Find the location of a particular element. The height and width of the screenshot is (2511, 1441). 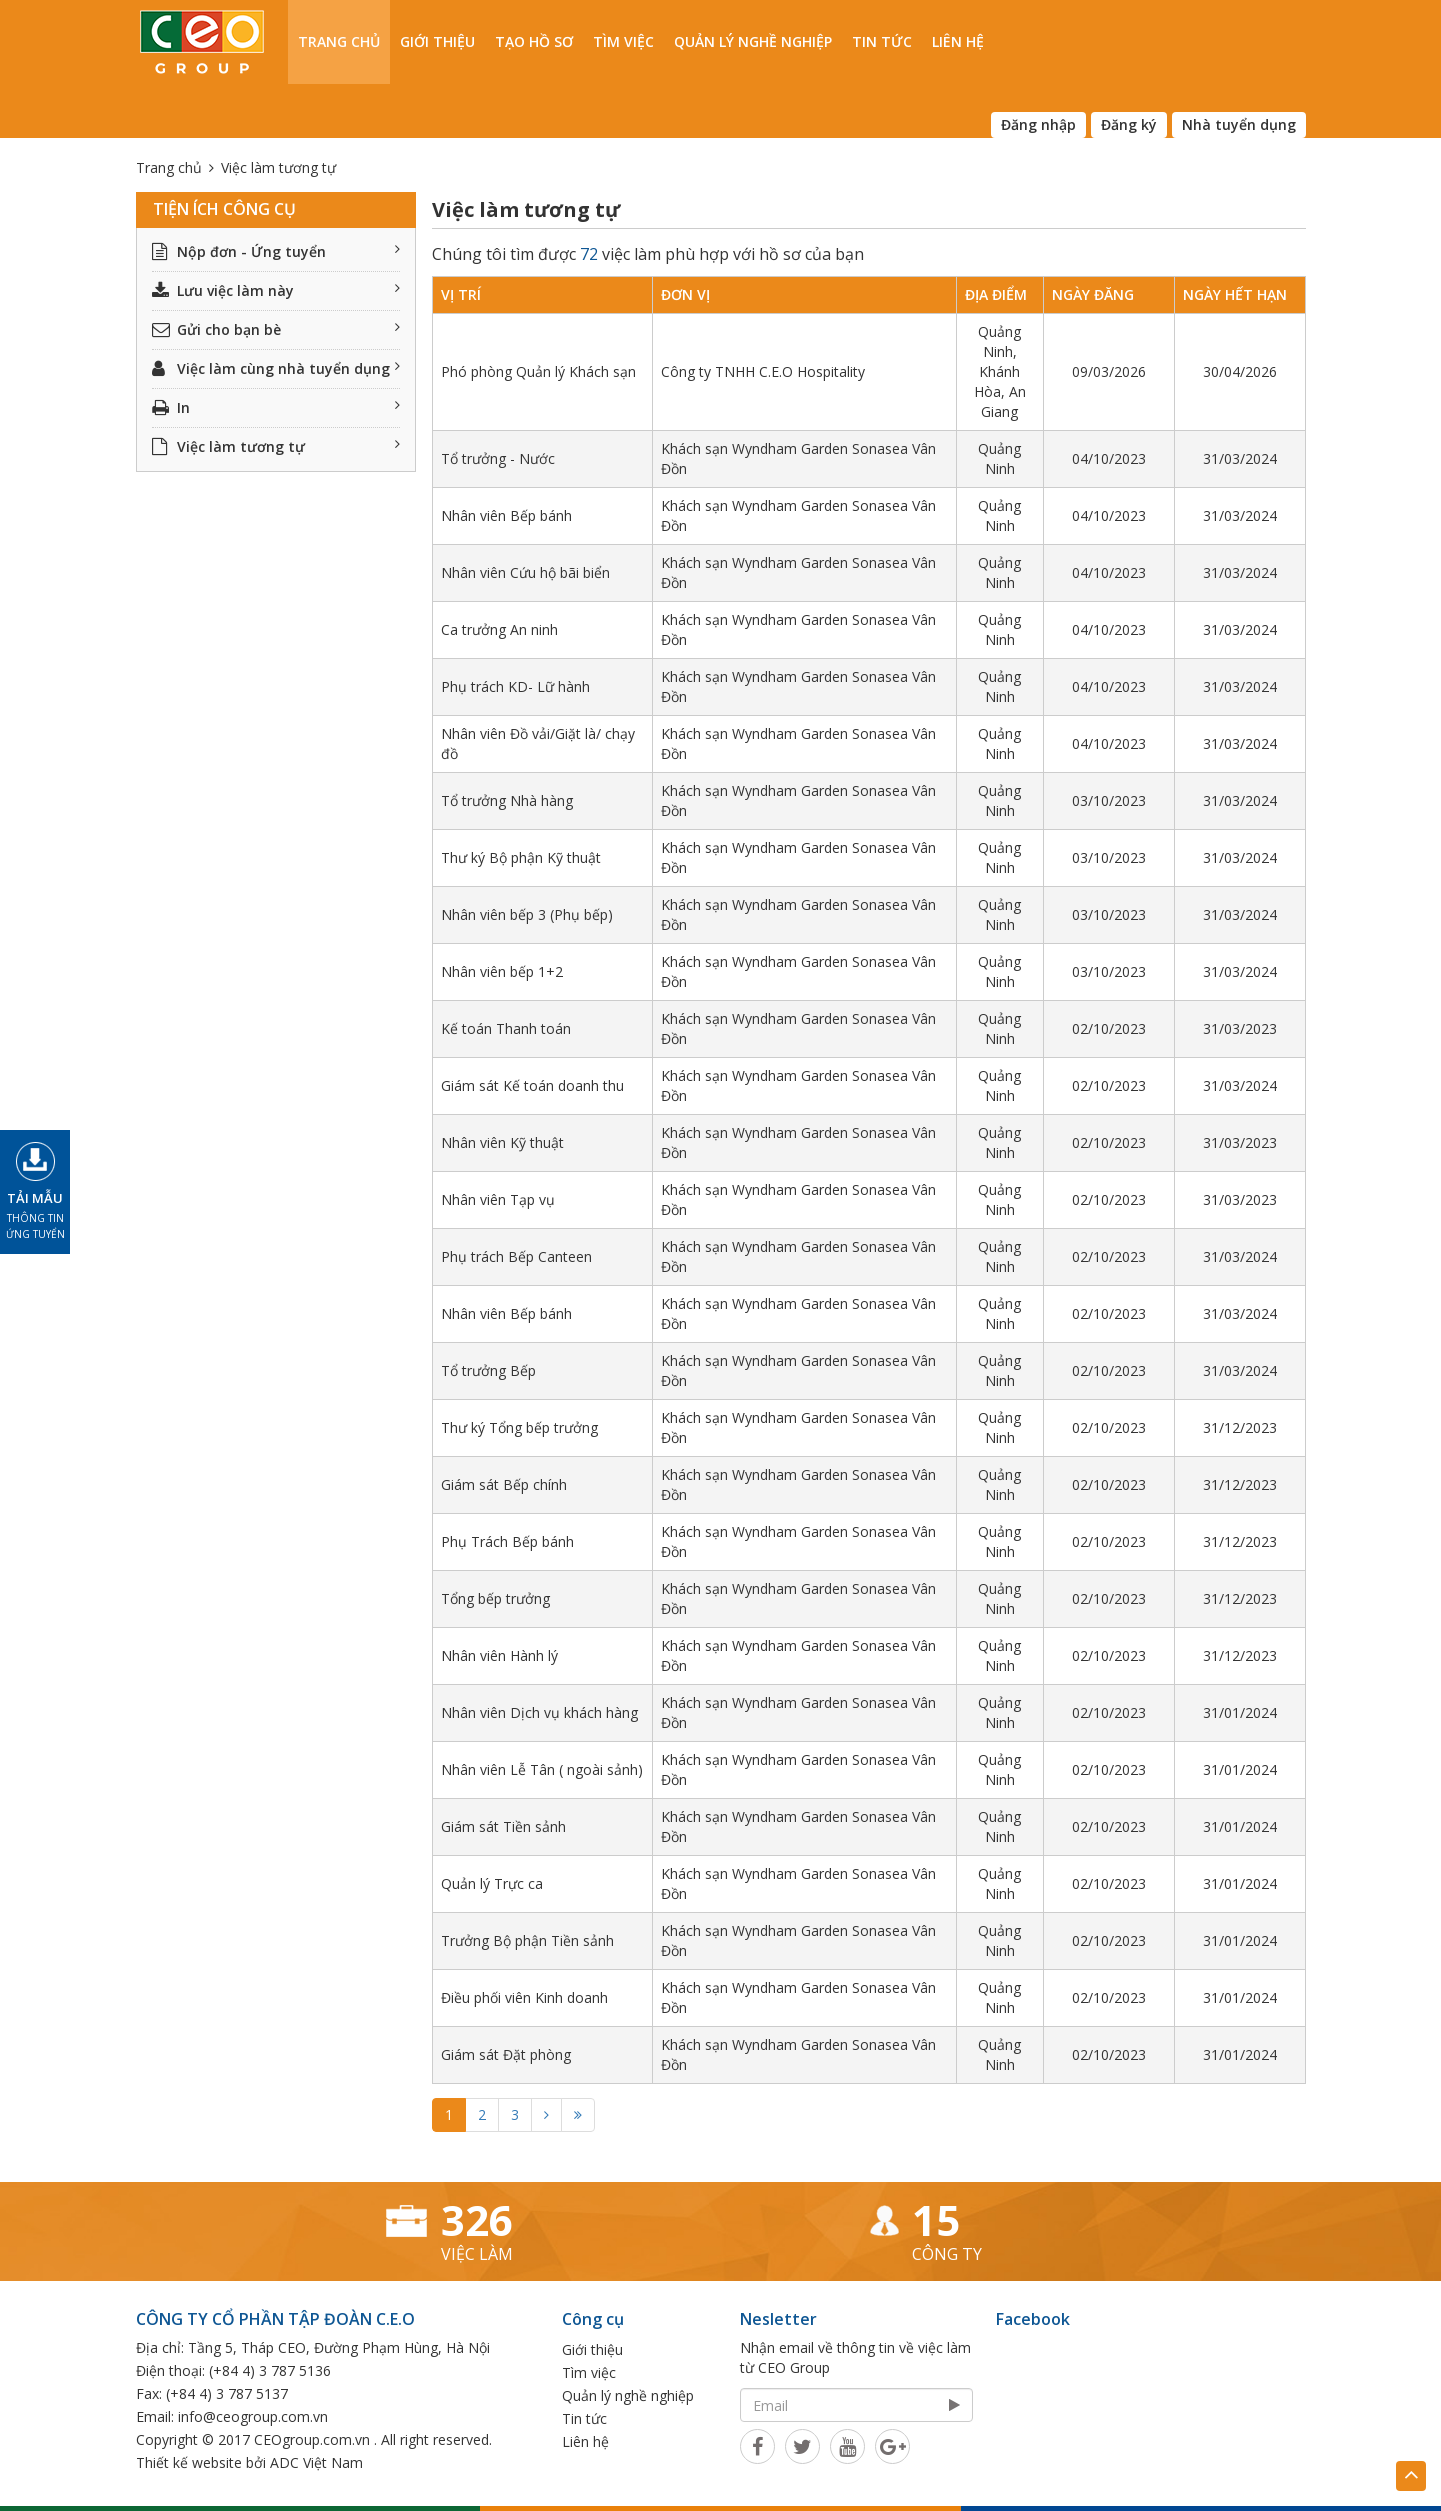

Nhân viên bếp 1+2 is located at coordinates (502, 971).